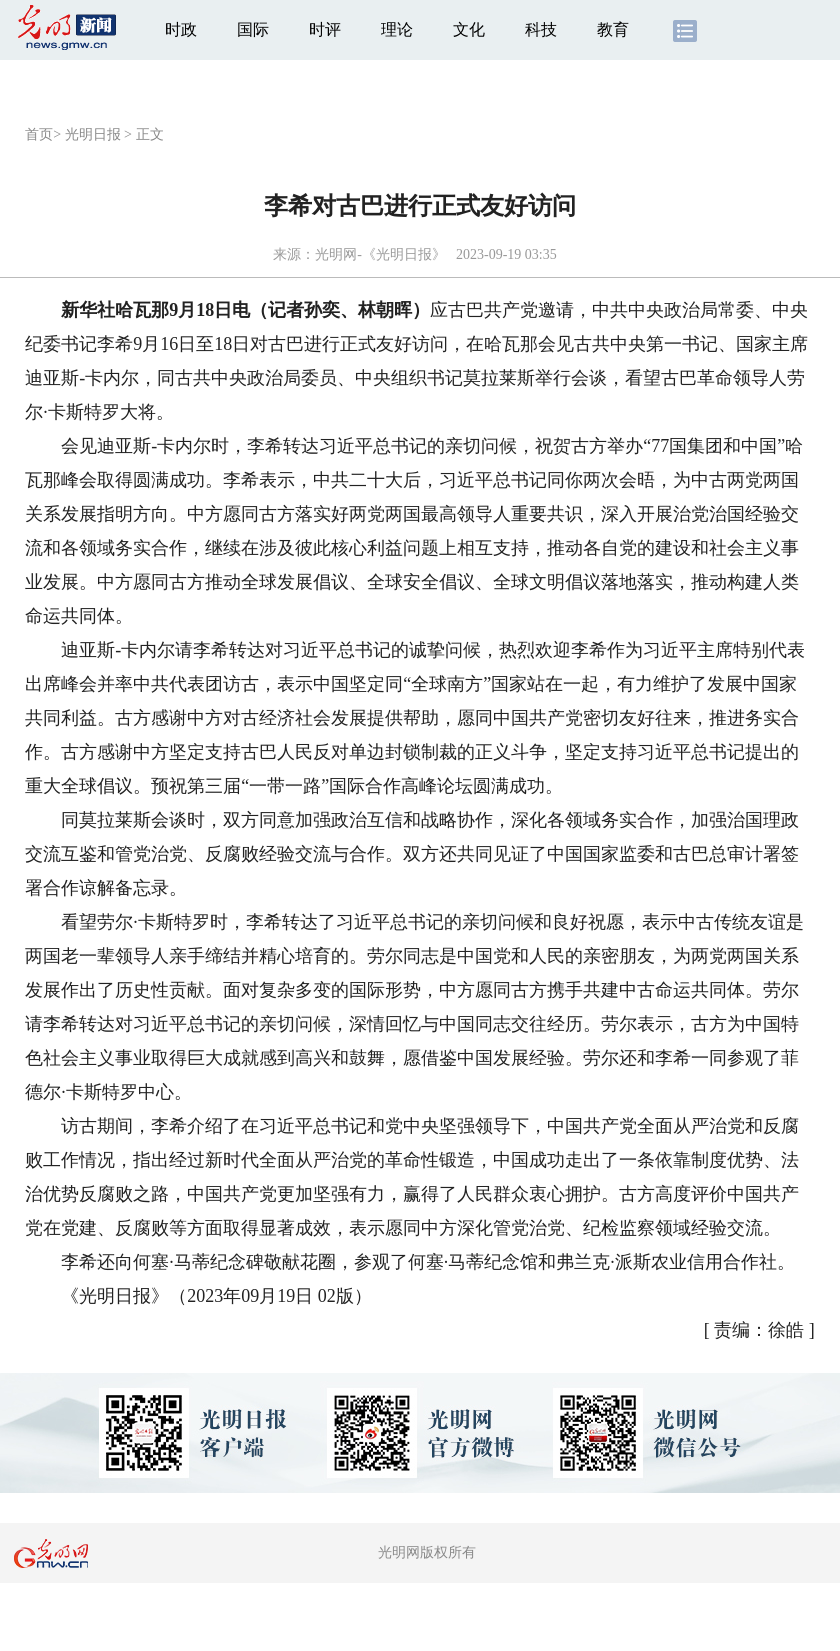 The height and width of the screenshot is (1651, 840). I want to click on 理论, so click(397, 29).